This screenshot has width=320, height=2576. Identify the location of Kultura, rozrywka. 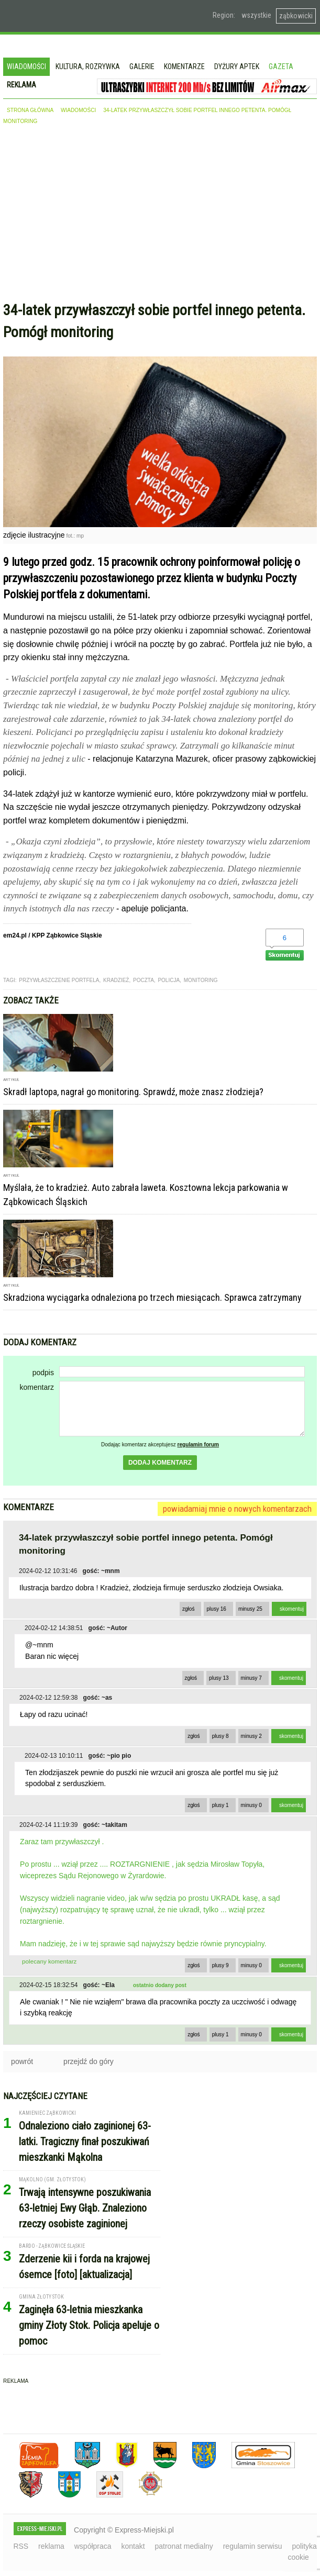
(88, 66).